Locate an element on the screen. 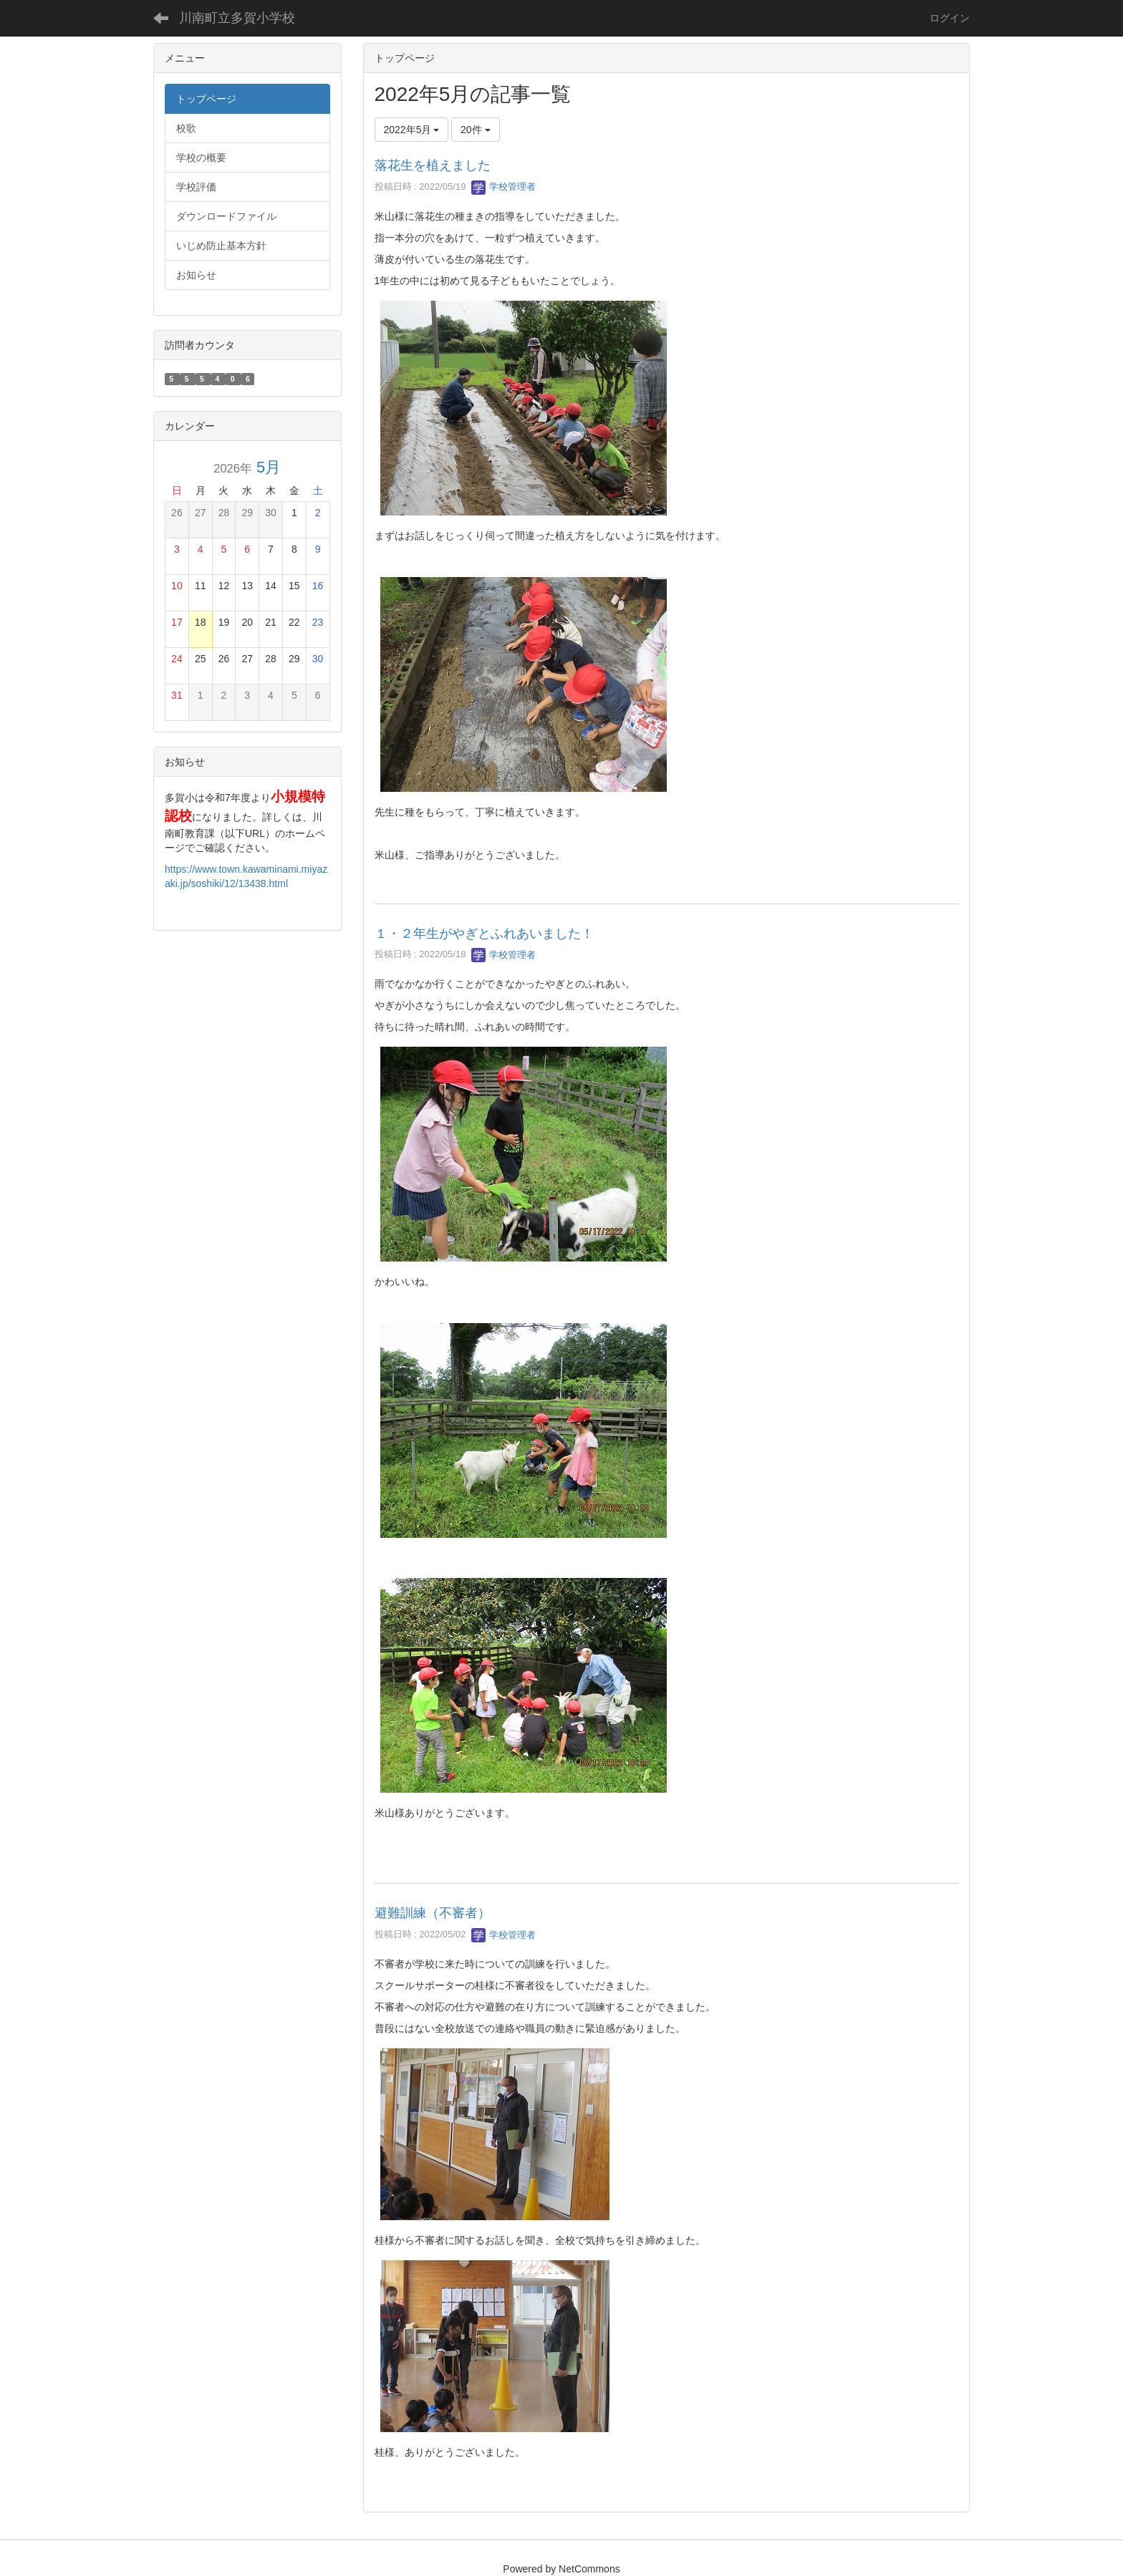  川南町立多賀小学校 is located at coordinates (237, 18).